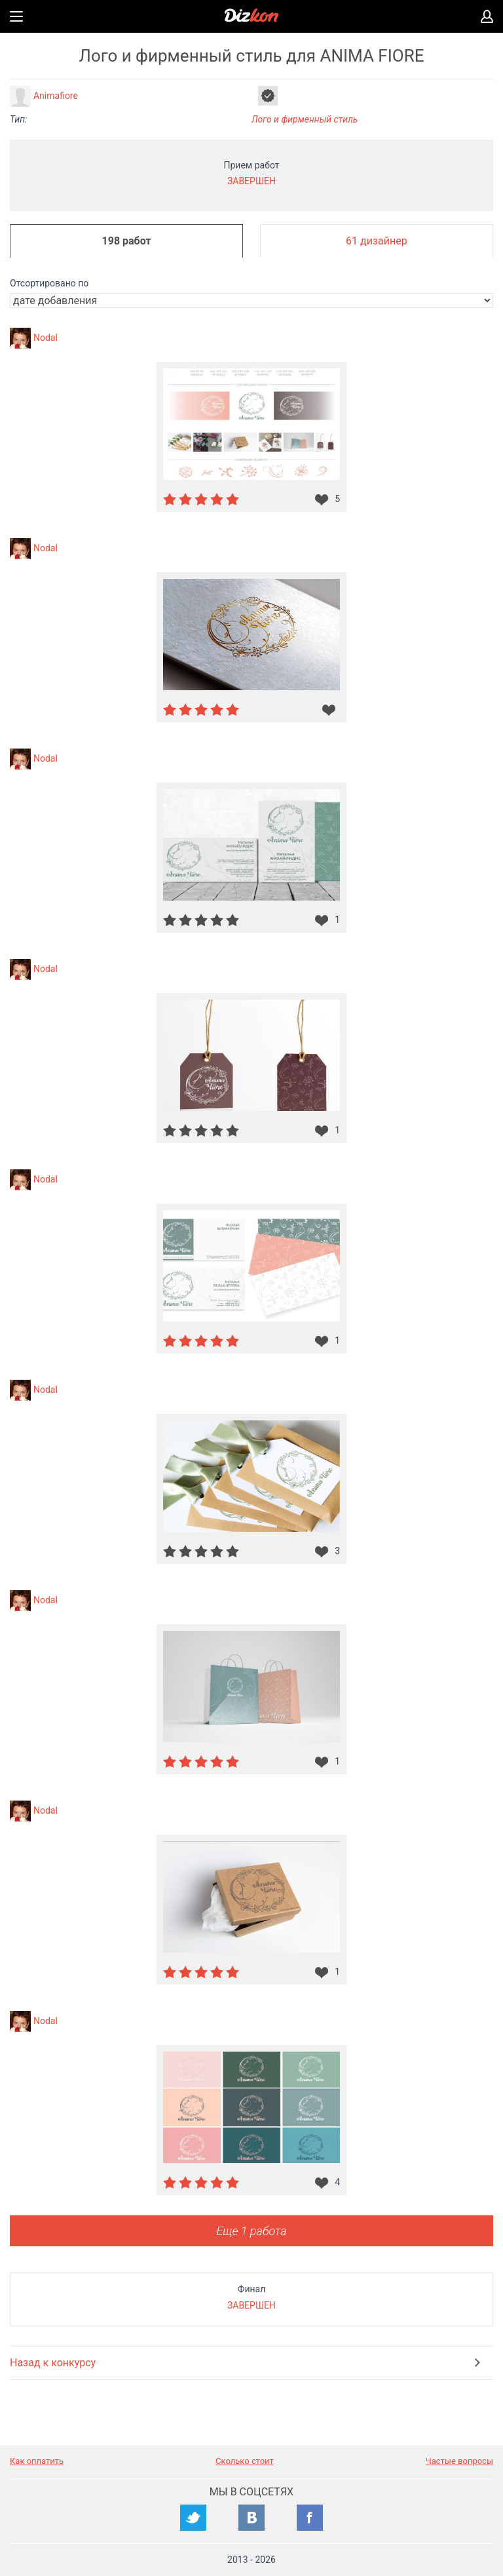 This screenshot has height=2576, width=503. Describe the element at coordinates (37, 2461) in the screenshot. I see `Как оплатить` at that location.